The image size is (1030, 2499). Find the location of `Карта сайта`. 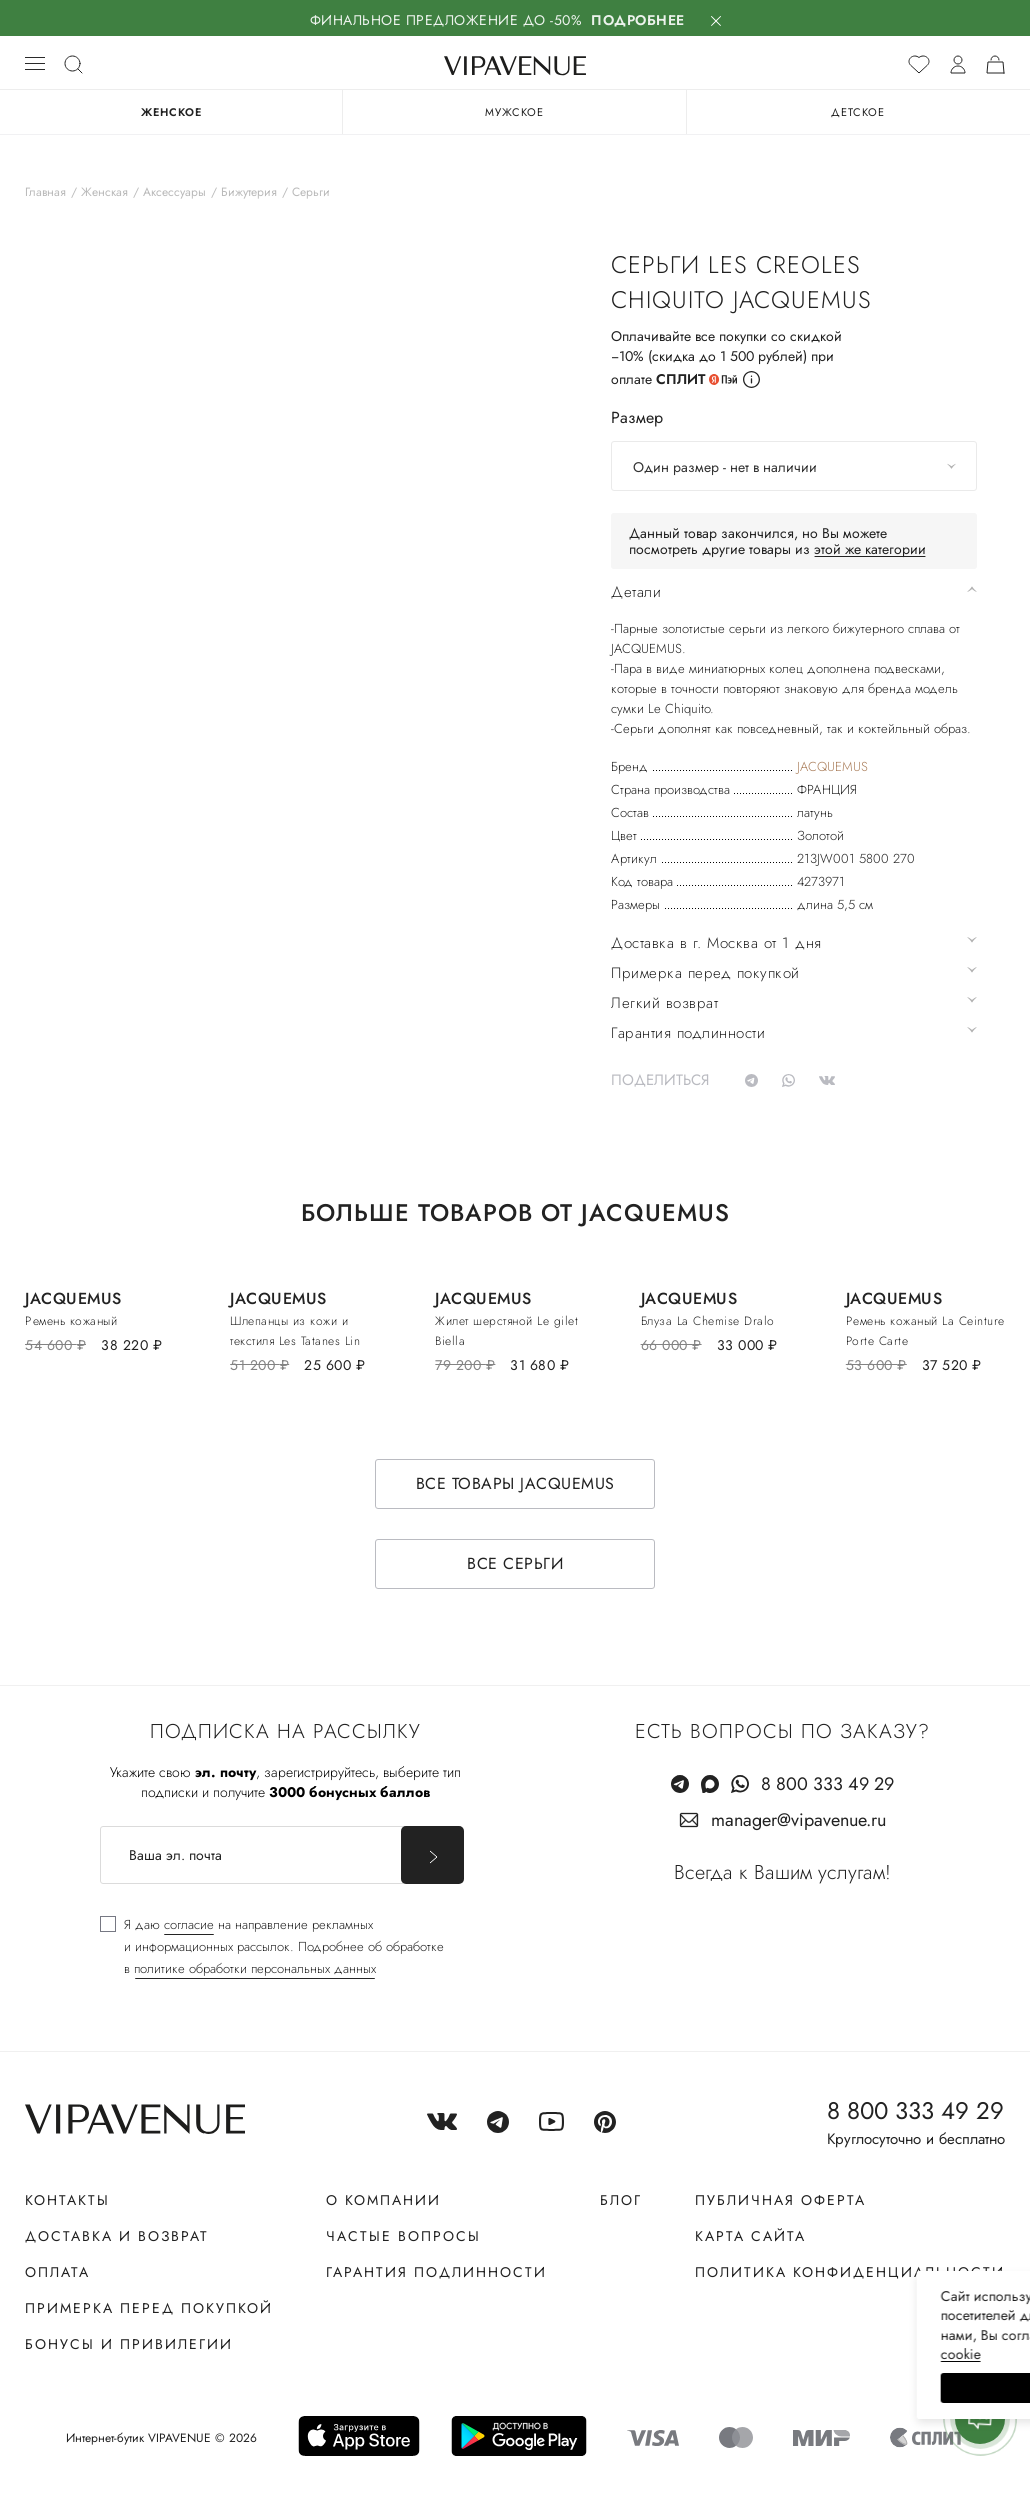

Карта сайта is located at coordinates (750, 2236).